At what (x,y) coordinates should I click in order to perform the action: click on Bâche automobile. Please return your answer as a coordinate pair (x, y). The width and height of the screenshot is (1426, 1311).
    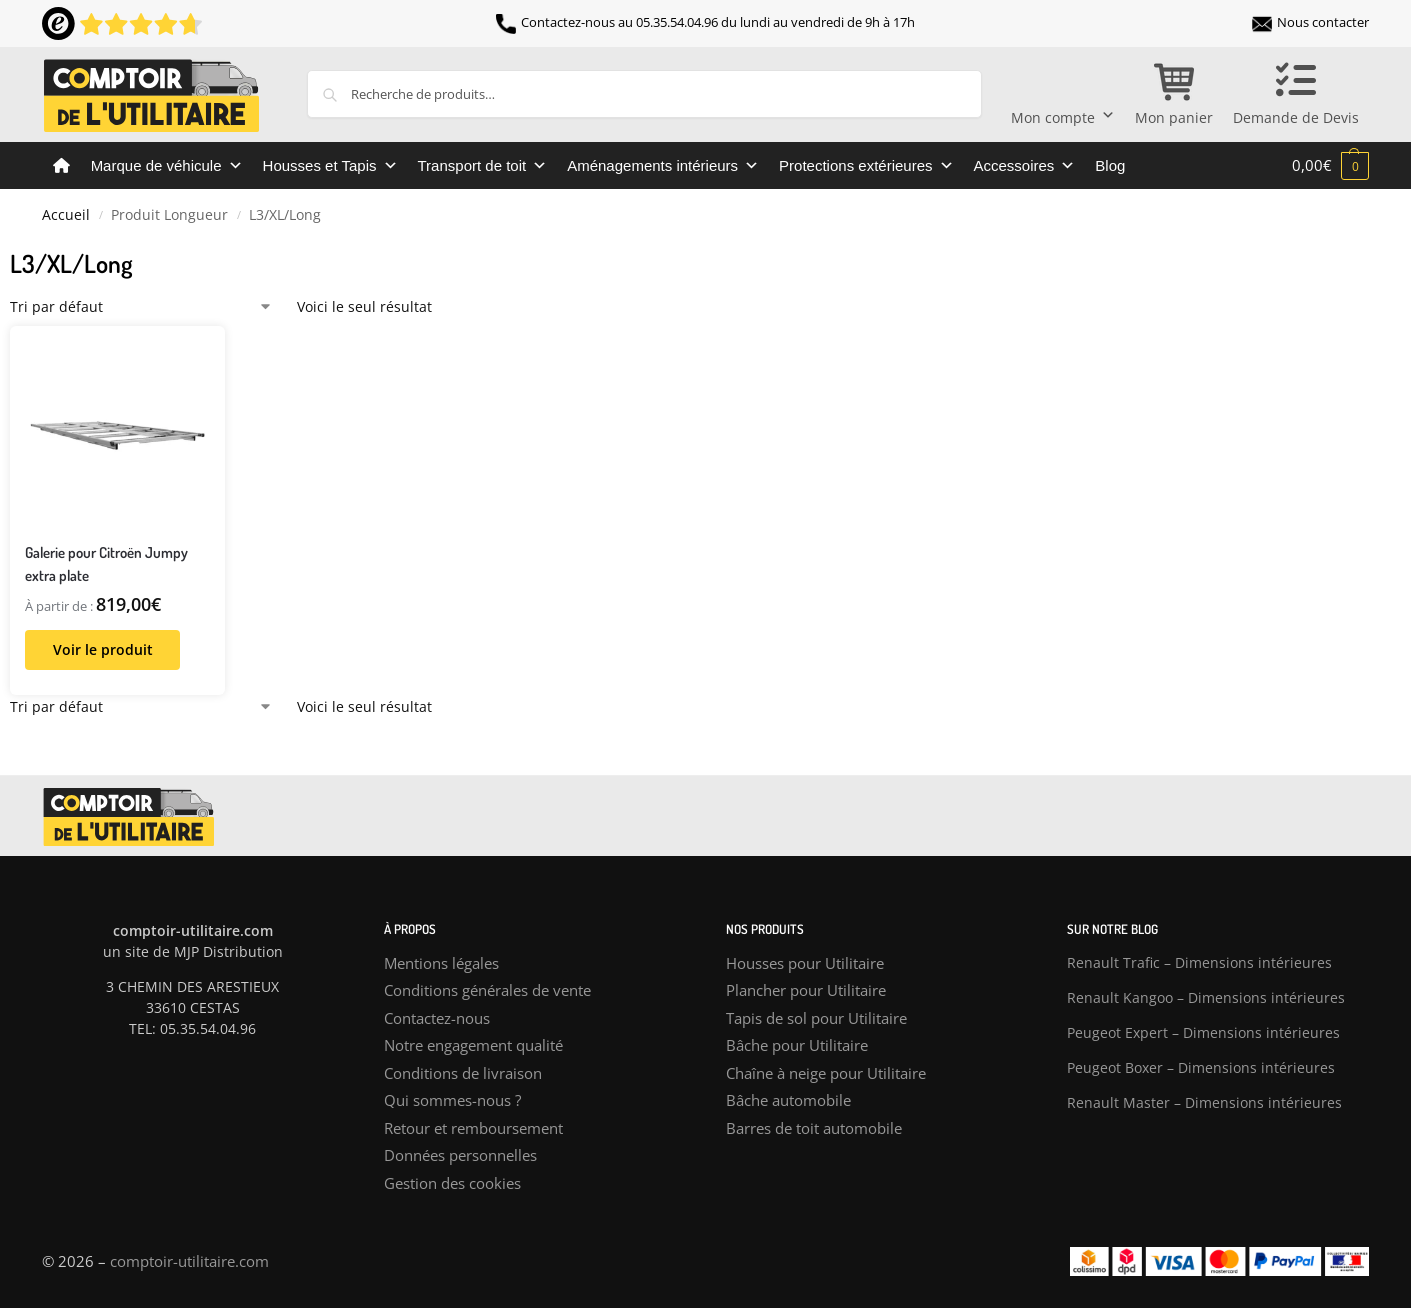
    Looking at the image, I should click on (788, 1100).